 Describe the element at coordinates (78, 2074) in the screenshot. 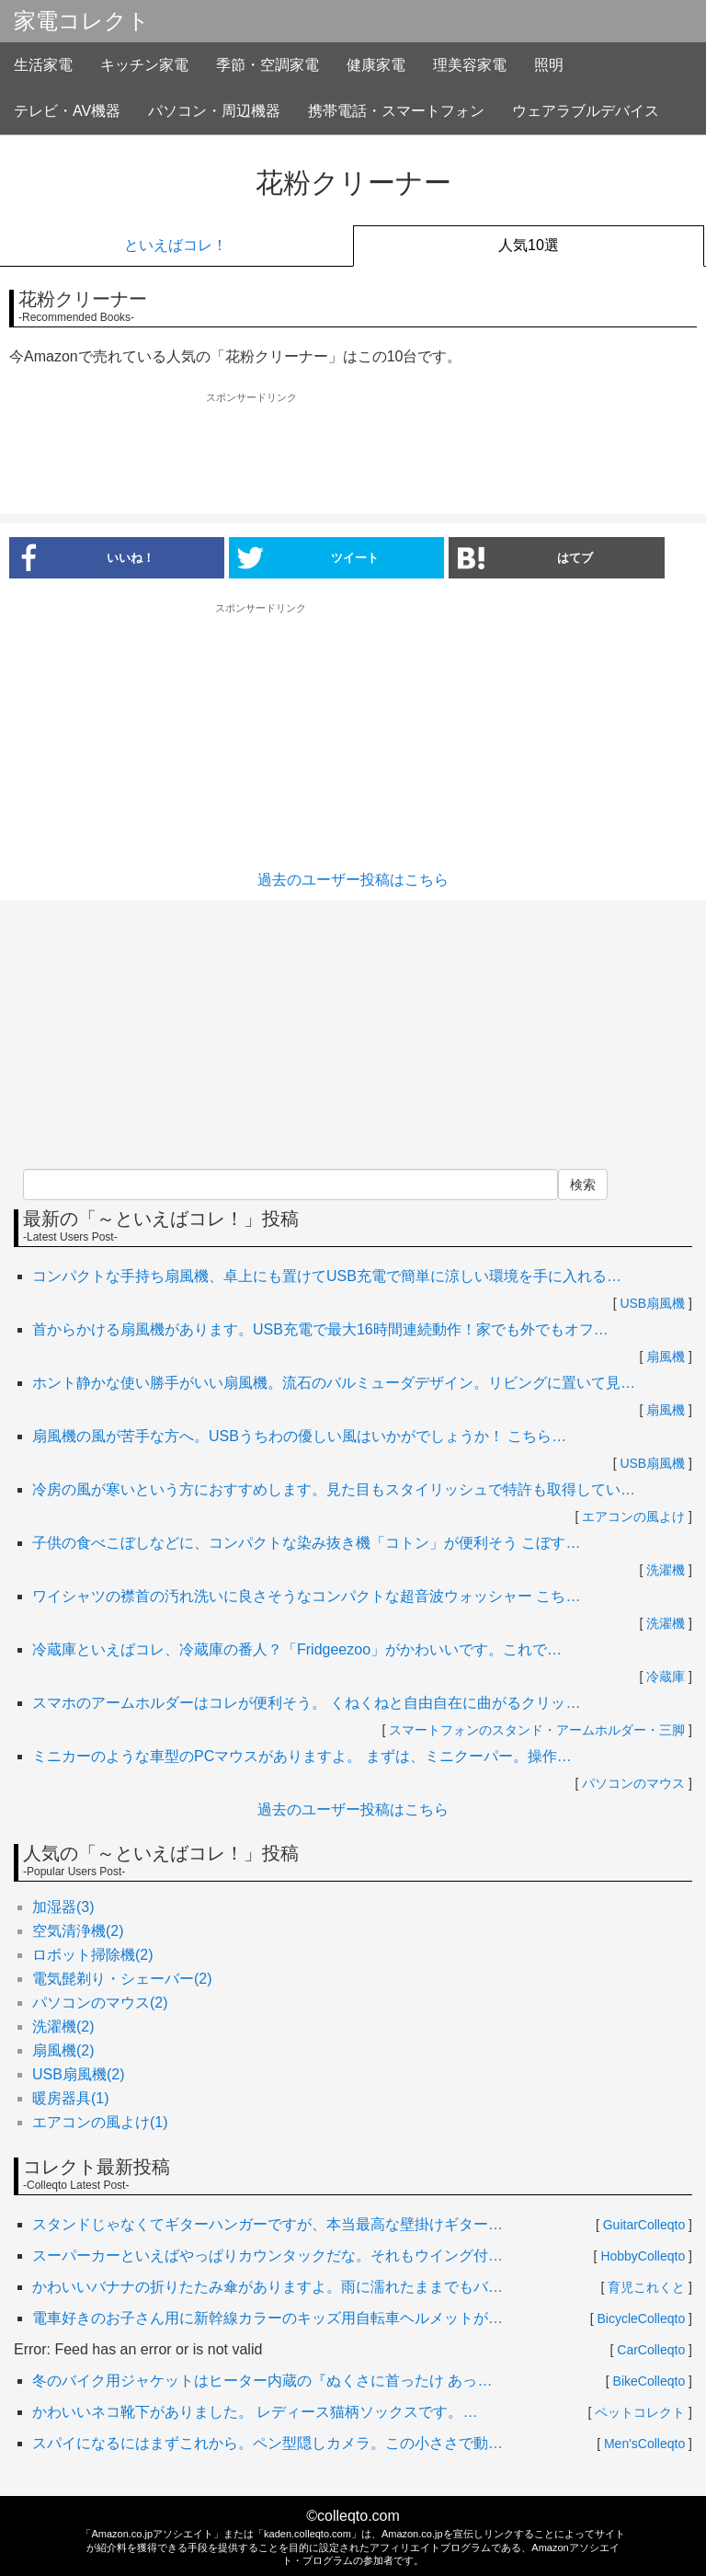

I see `USB扇風機(2)` at that location.